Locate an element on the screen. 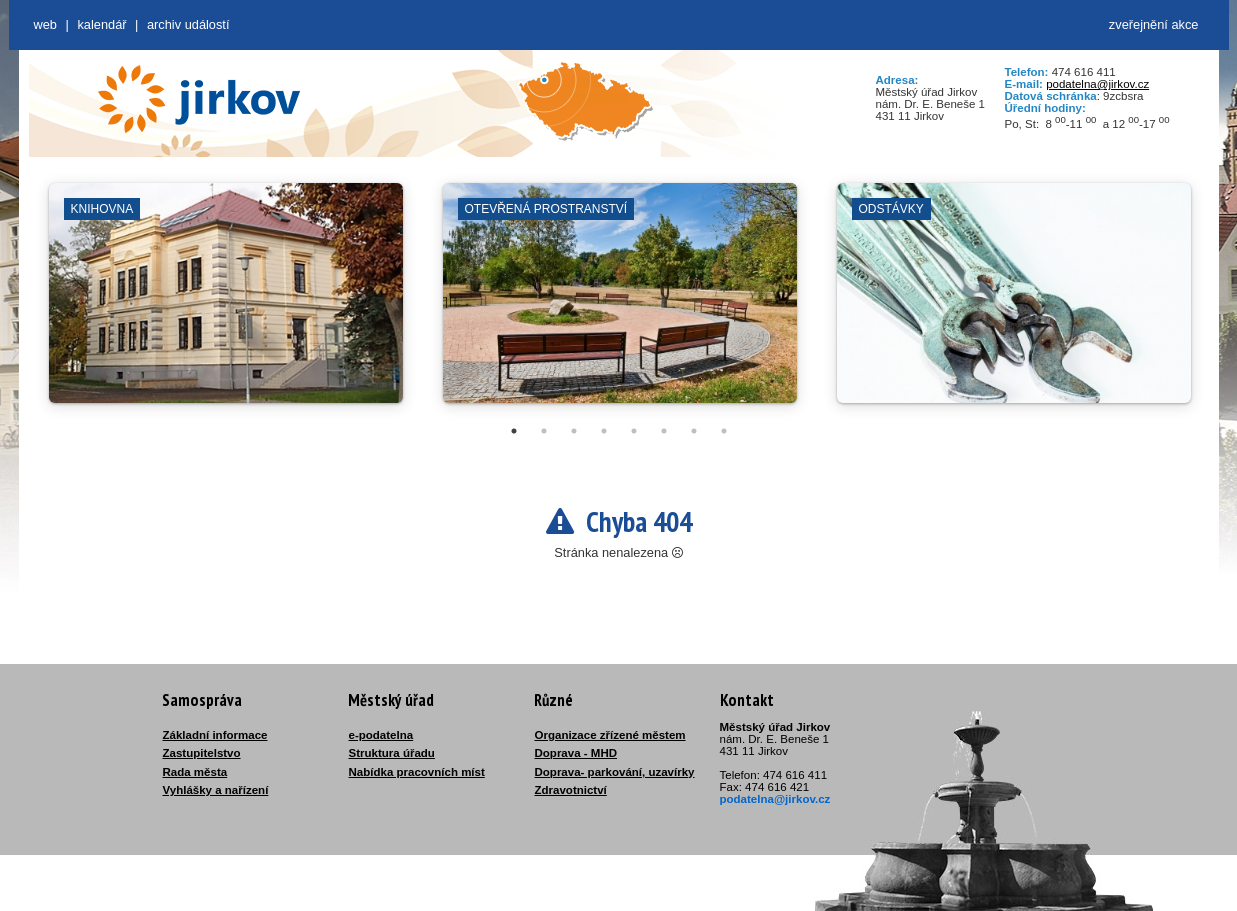 The width and height of the screenshot is (1237, 911). Základní informace is located at coordinates (215, 735).